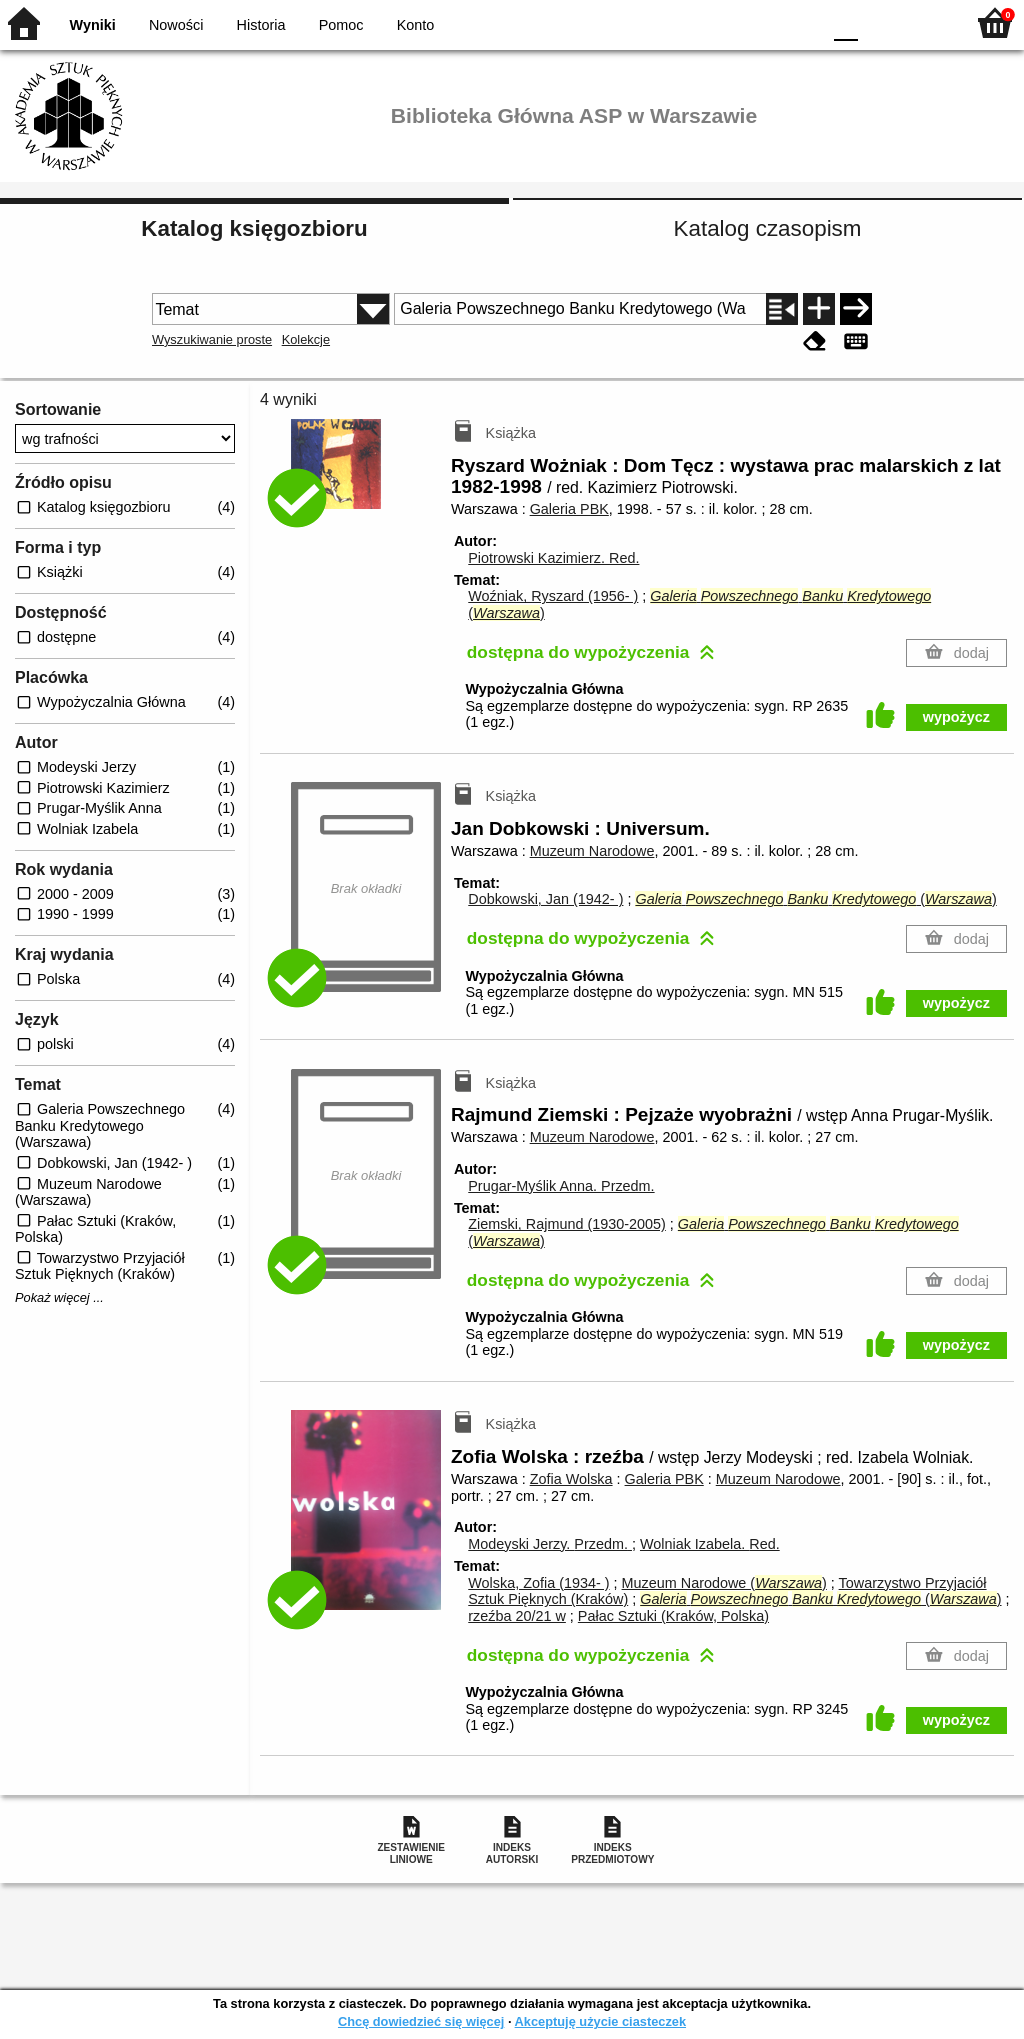  Describe the element at coordinates (553, 596) in the screenshot. I see `Woźniak, Ryszard (1956- )` at that location.